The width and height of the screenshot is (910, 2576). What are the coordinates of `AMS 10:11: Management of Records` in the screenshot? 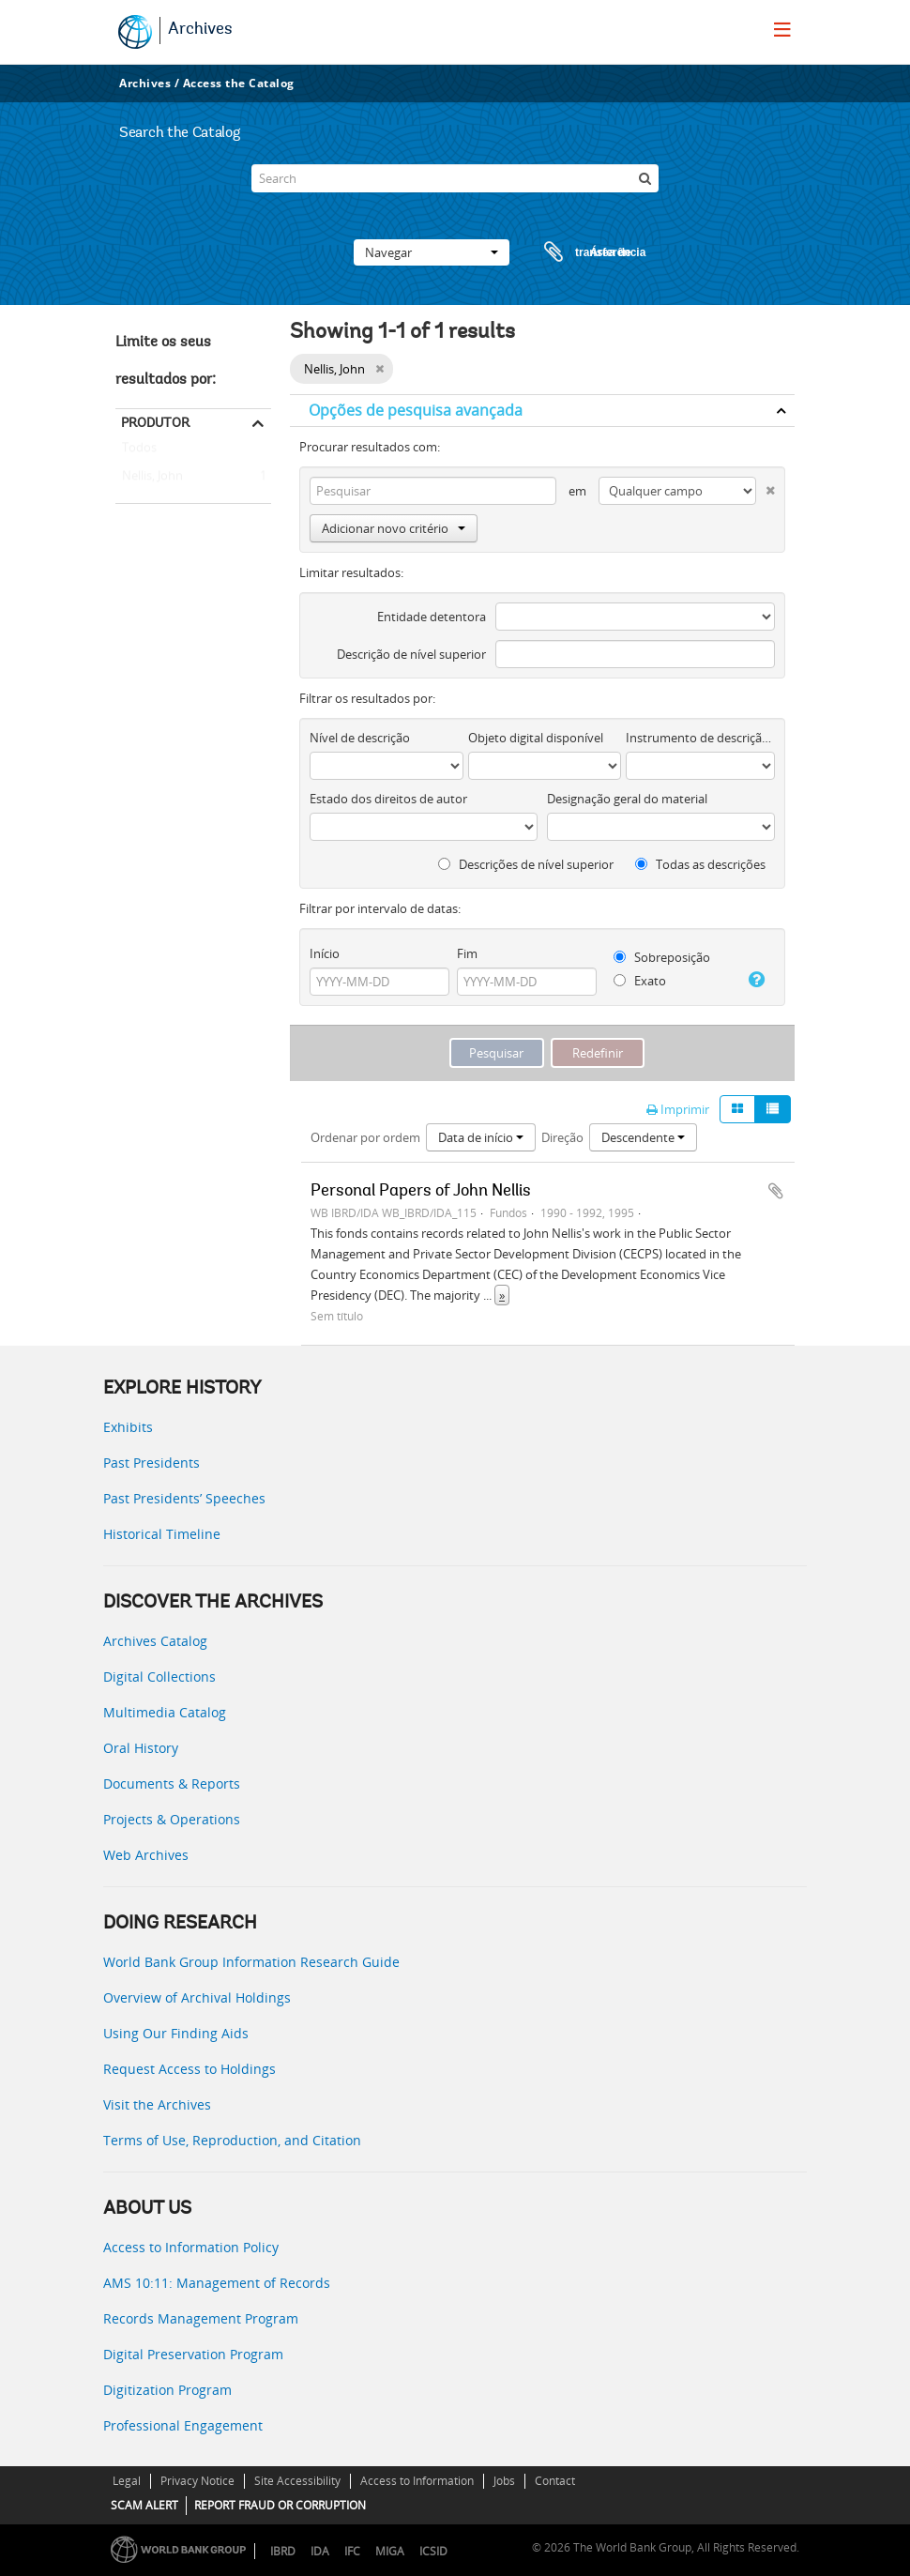 It's located at (216, 2283).